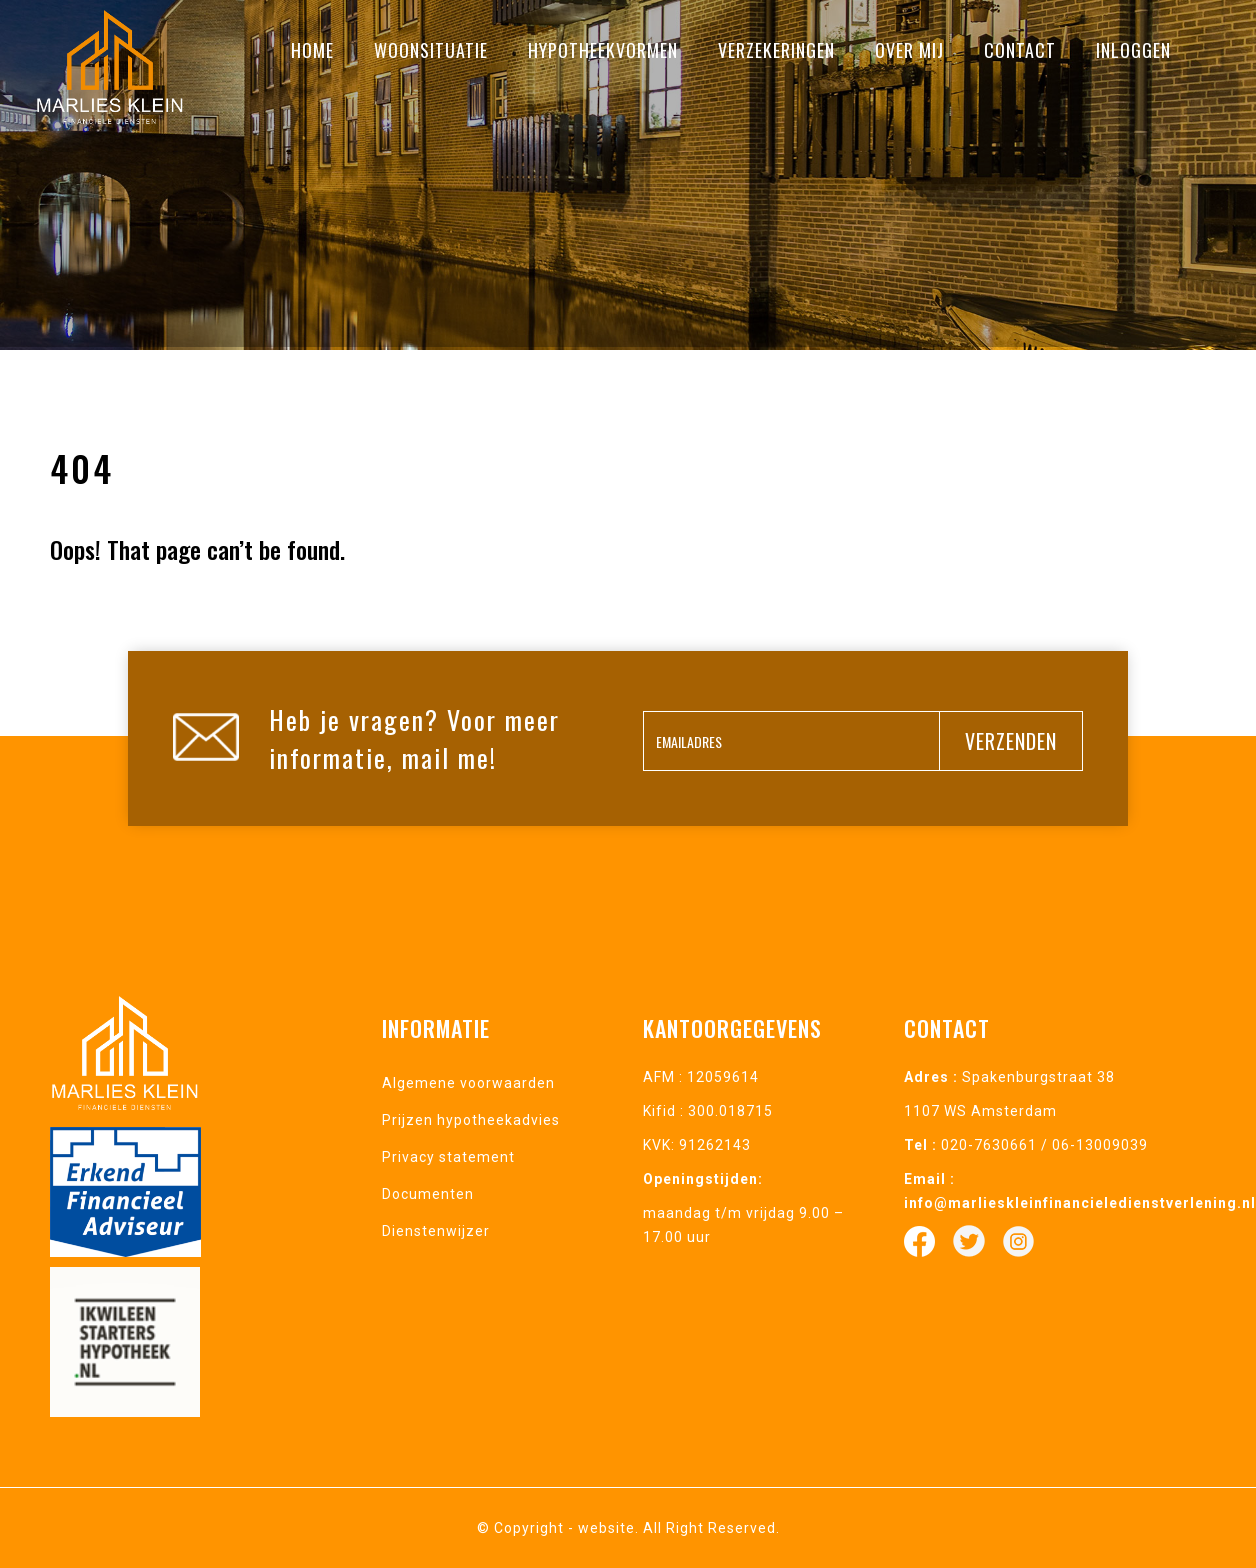 This screenshot has width=1256, height=1568. What do you see at coordinates (1011, 741) in the screenshot?
I see `verzenden` at bounding box center [1011, 741].